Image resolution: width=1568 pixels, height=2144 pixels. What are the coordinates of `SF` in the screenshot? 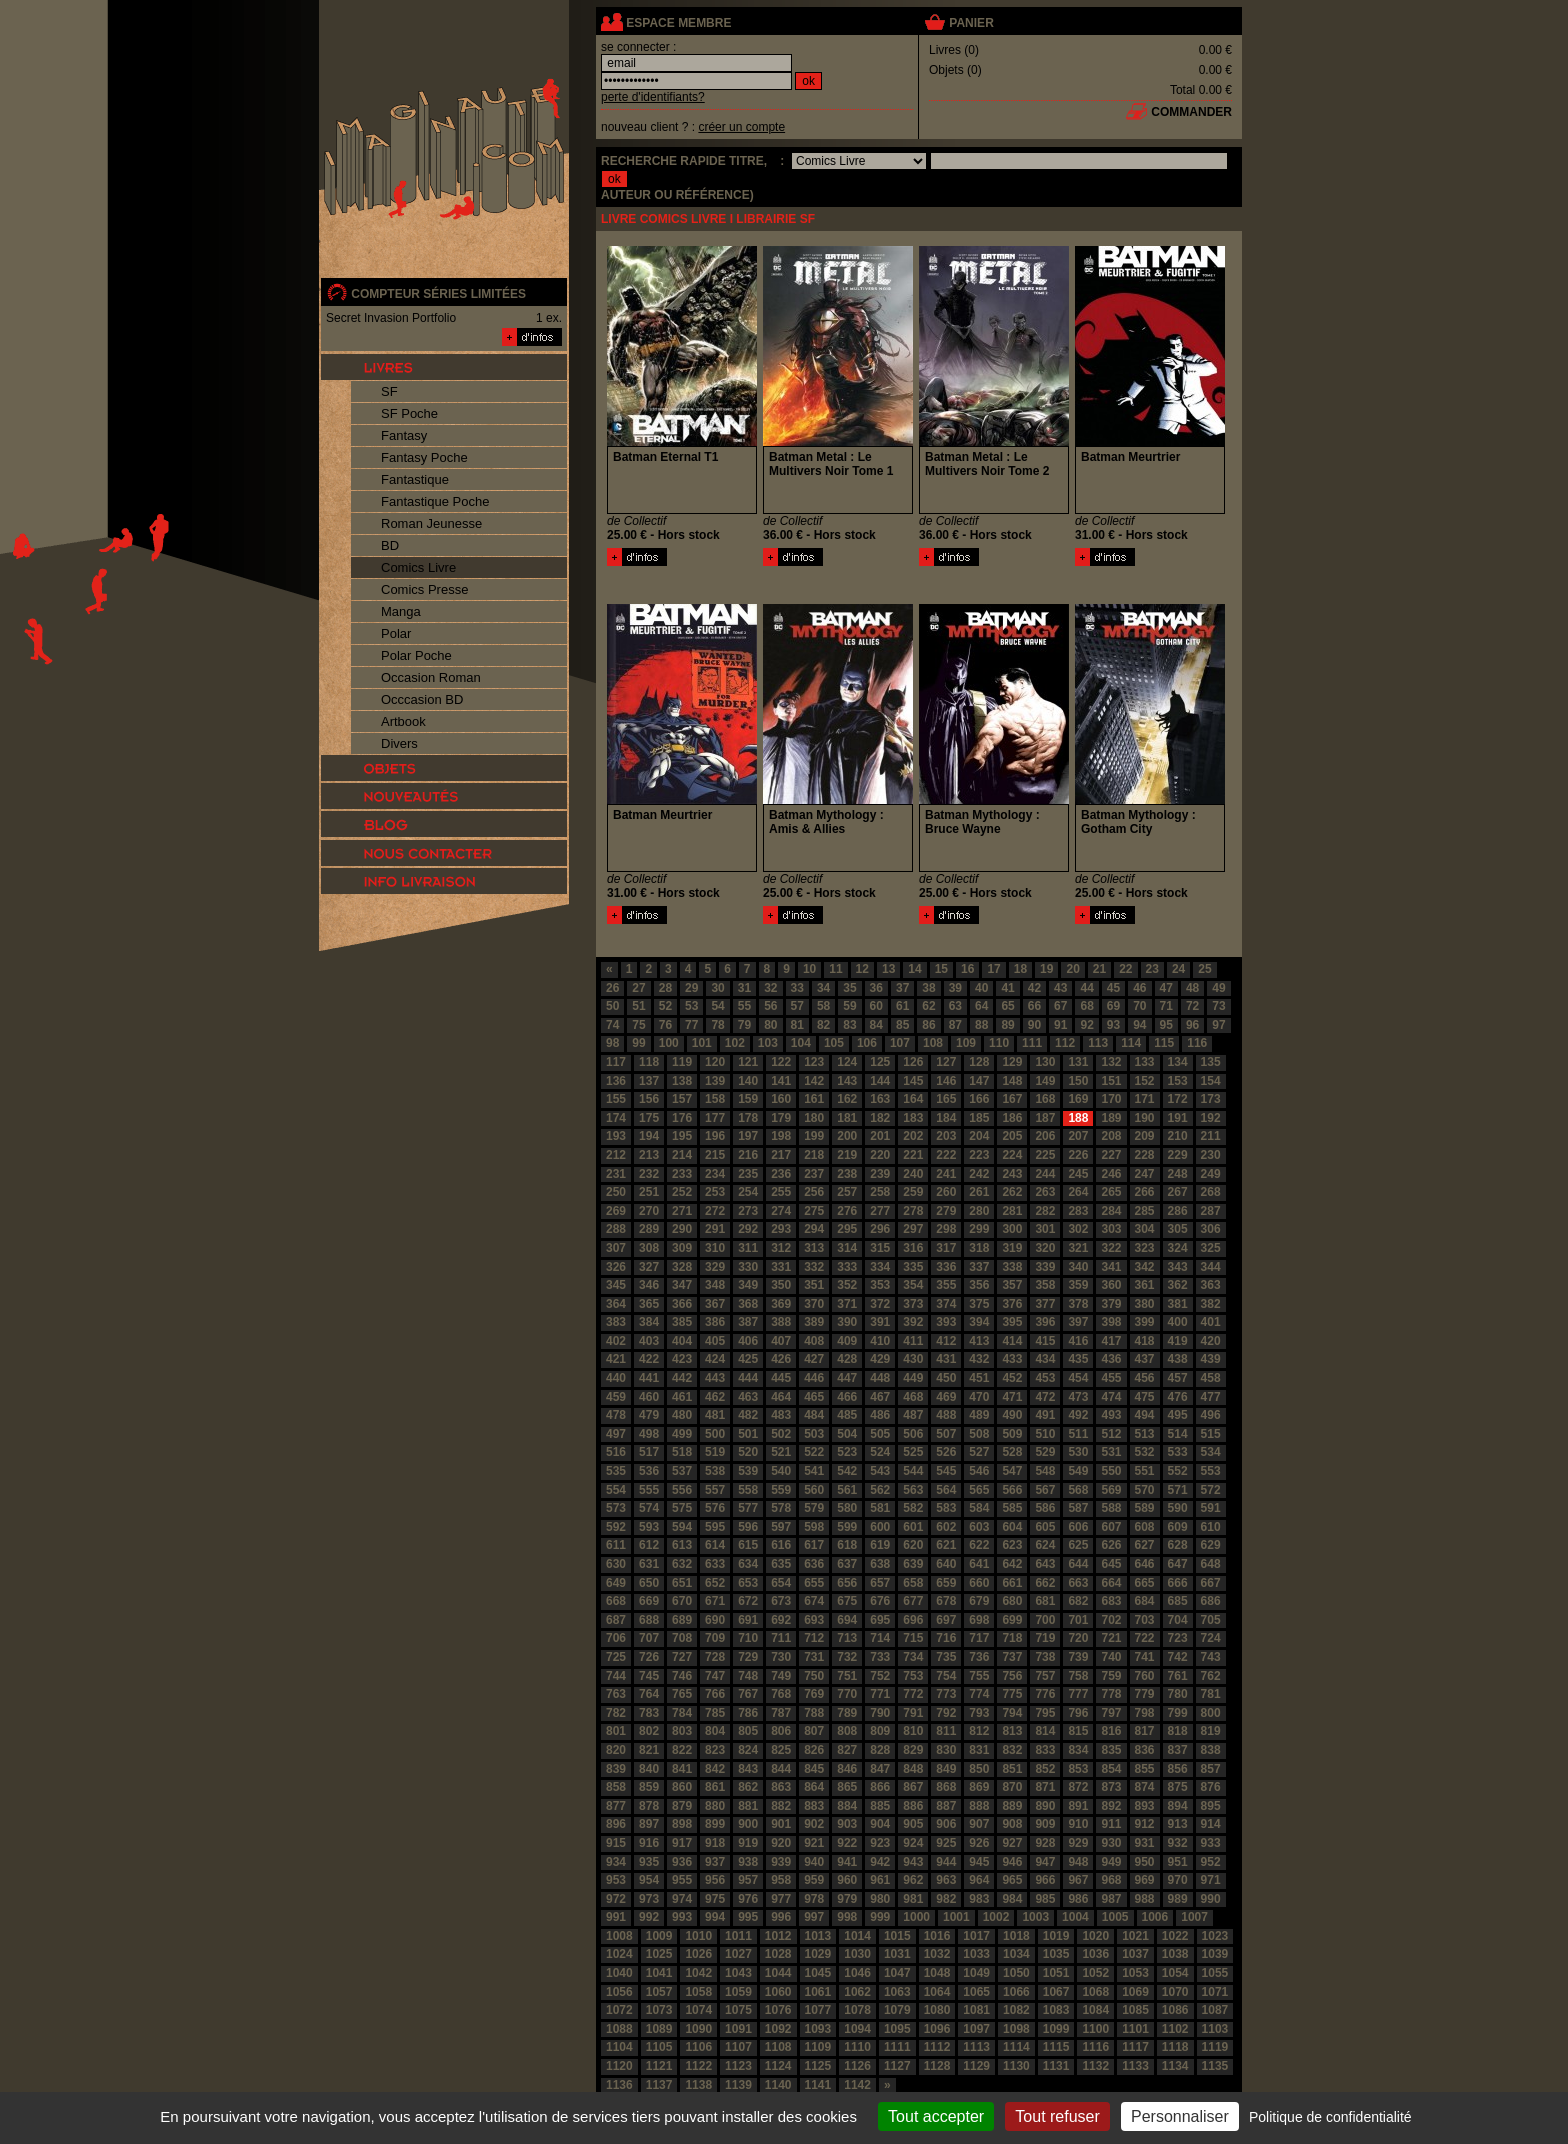 It's located at (389, 391).